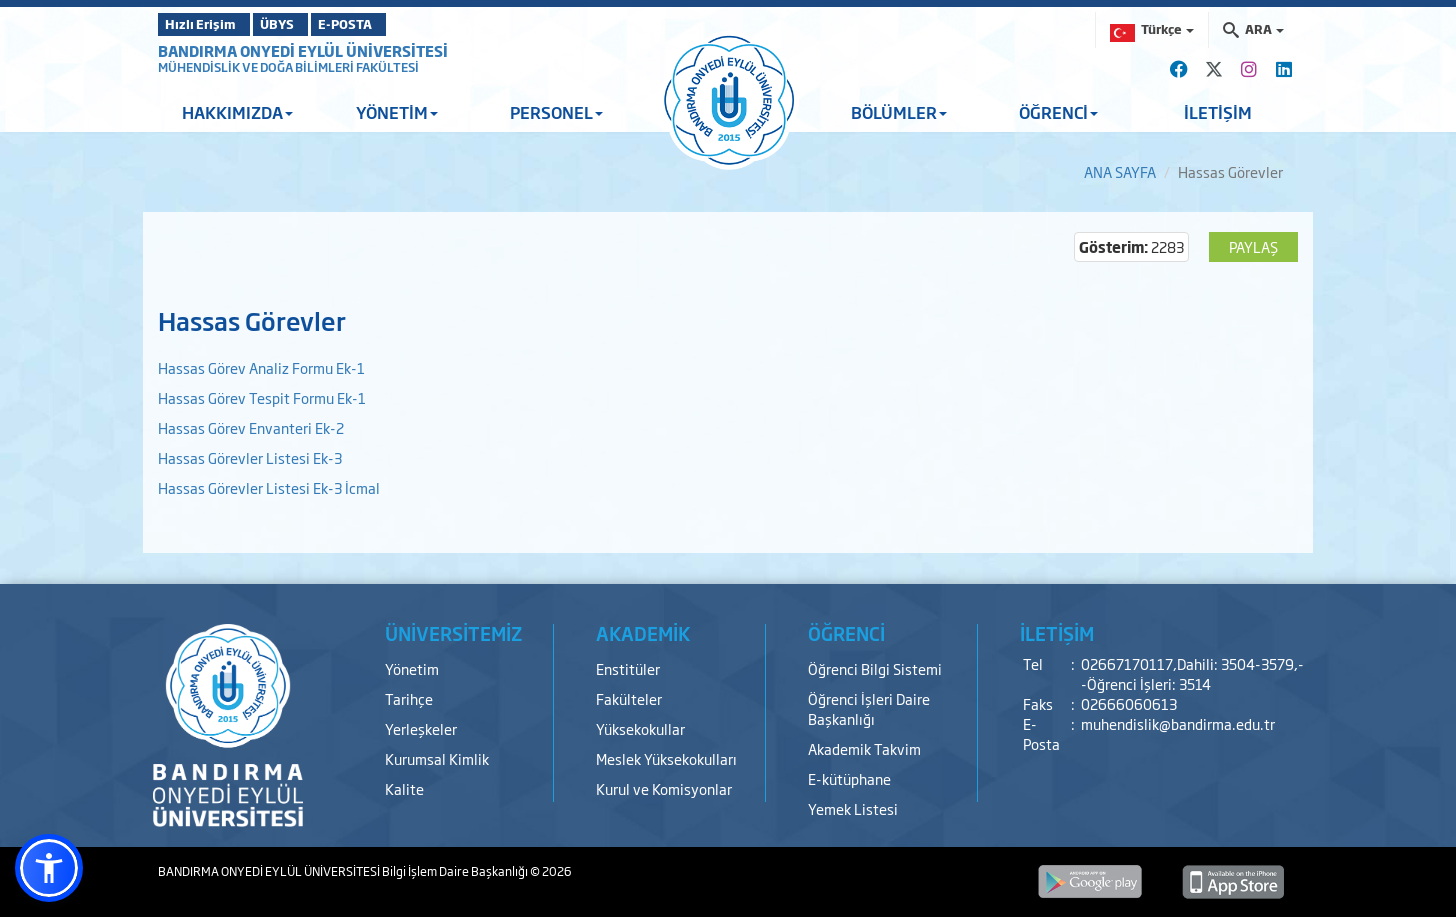  I want to click on Hassas Görevler Listesi Ek-3 İcmal, so click(269, 487).